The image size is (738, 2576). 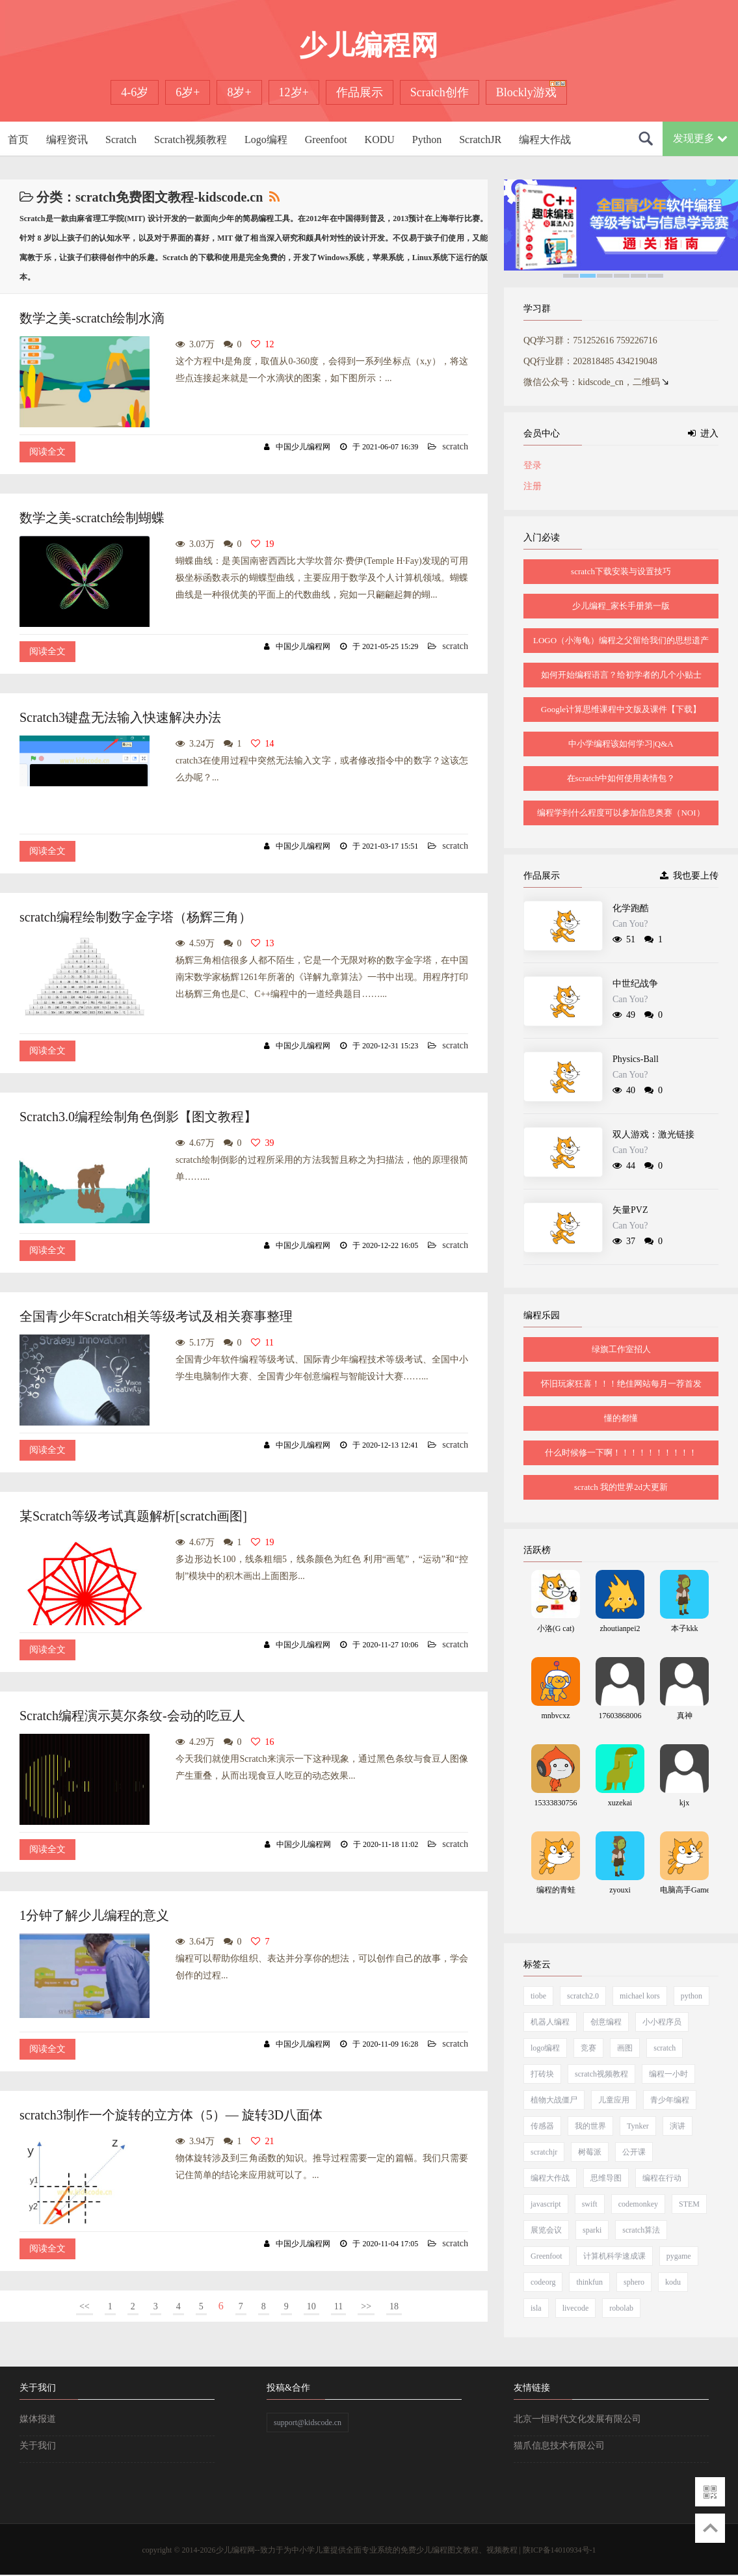 What do you see at coordinates (641, 2230) in the screenshot?
I see `scratch算法` at bounding box center [641, 2230].